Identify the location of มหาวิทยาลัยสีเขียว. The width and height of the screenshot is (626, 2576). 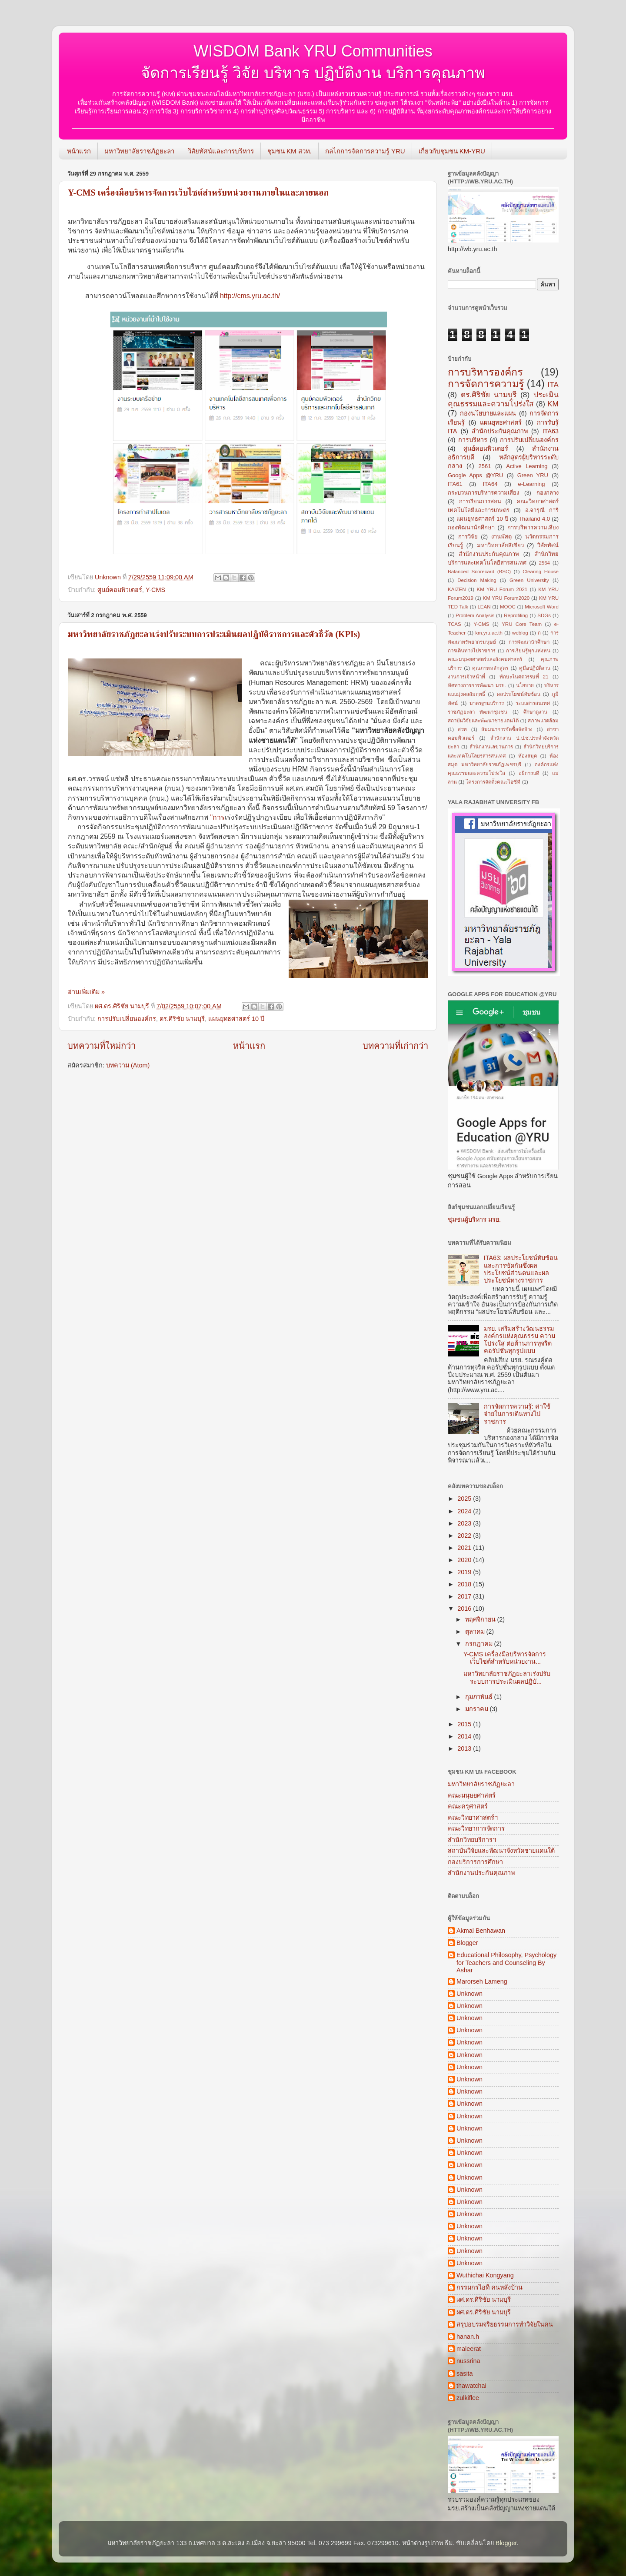
(500, 545).